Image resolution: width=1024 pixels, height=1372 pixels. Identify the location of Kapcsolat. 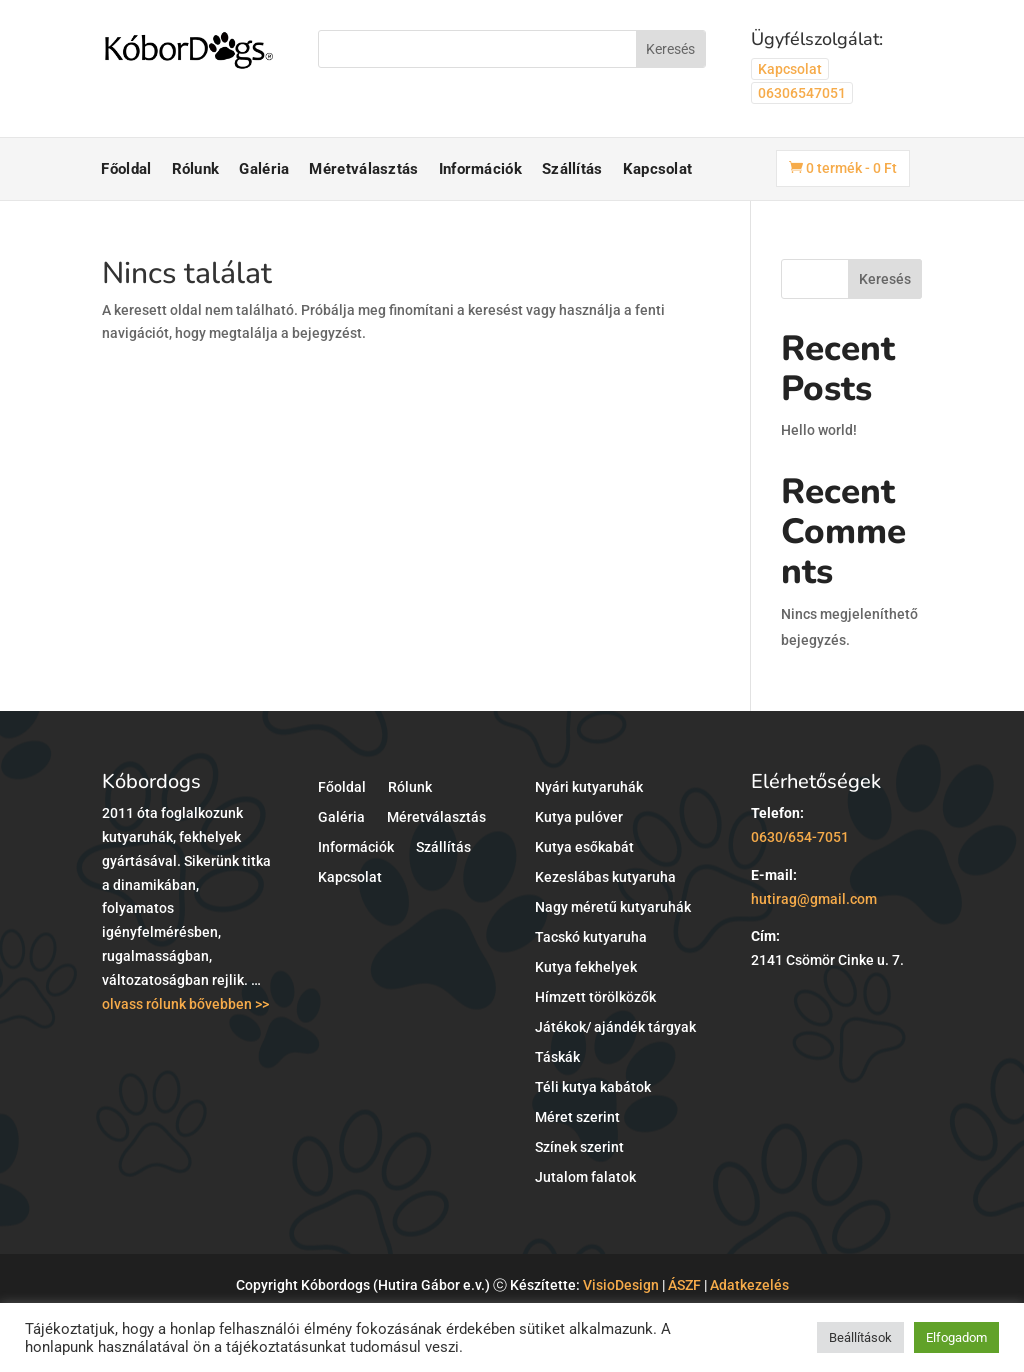
(790, 69).